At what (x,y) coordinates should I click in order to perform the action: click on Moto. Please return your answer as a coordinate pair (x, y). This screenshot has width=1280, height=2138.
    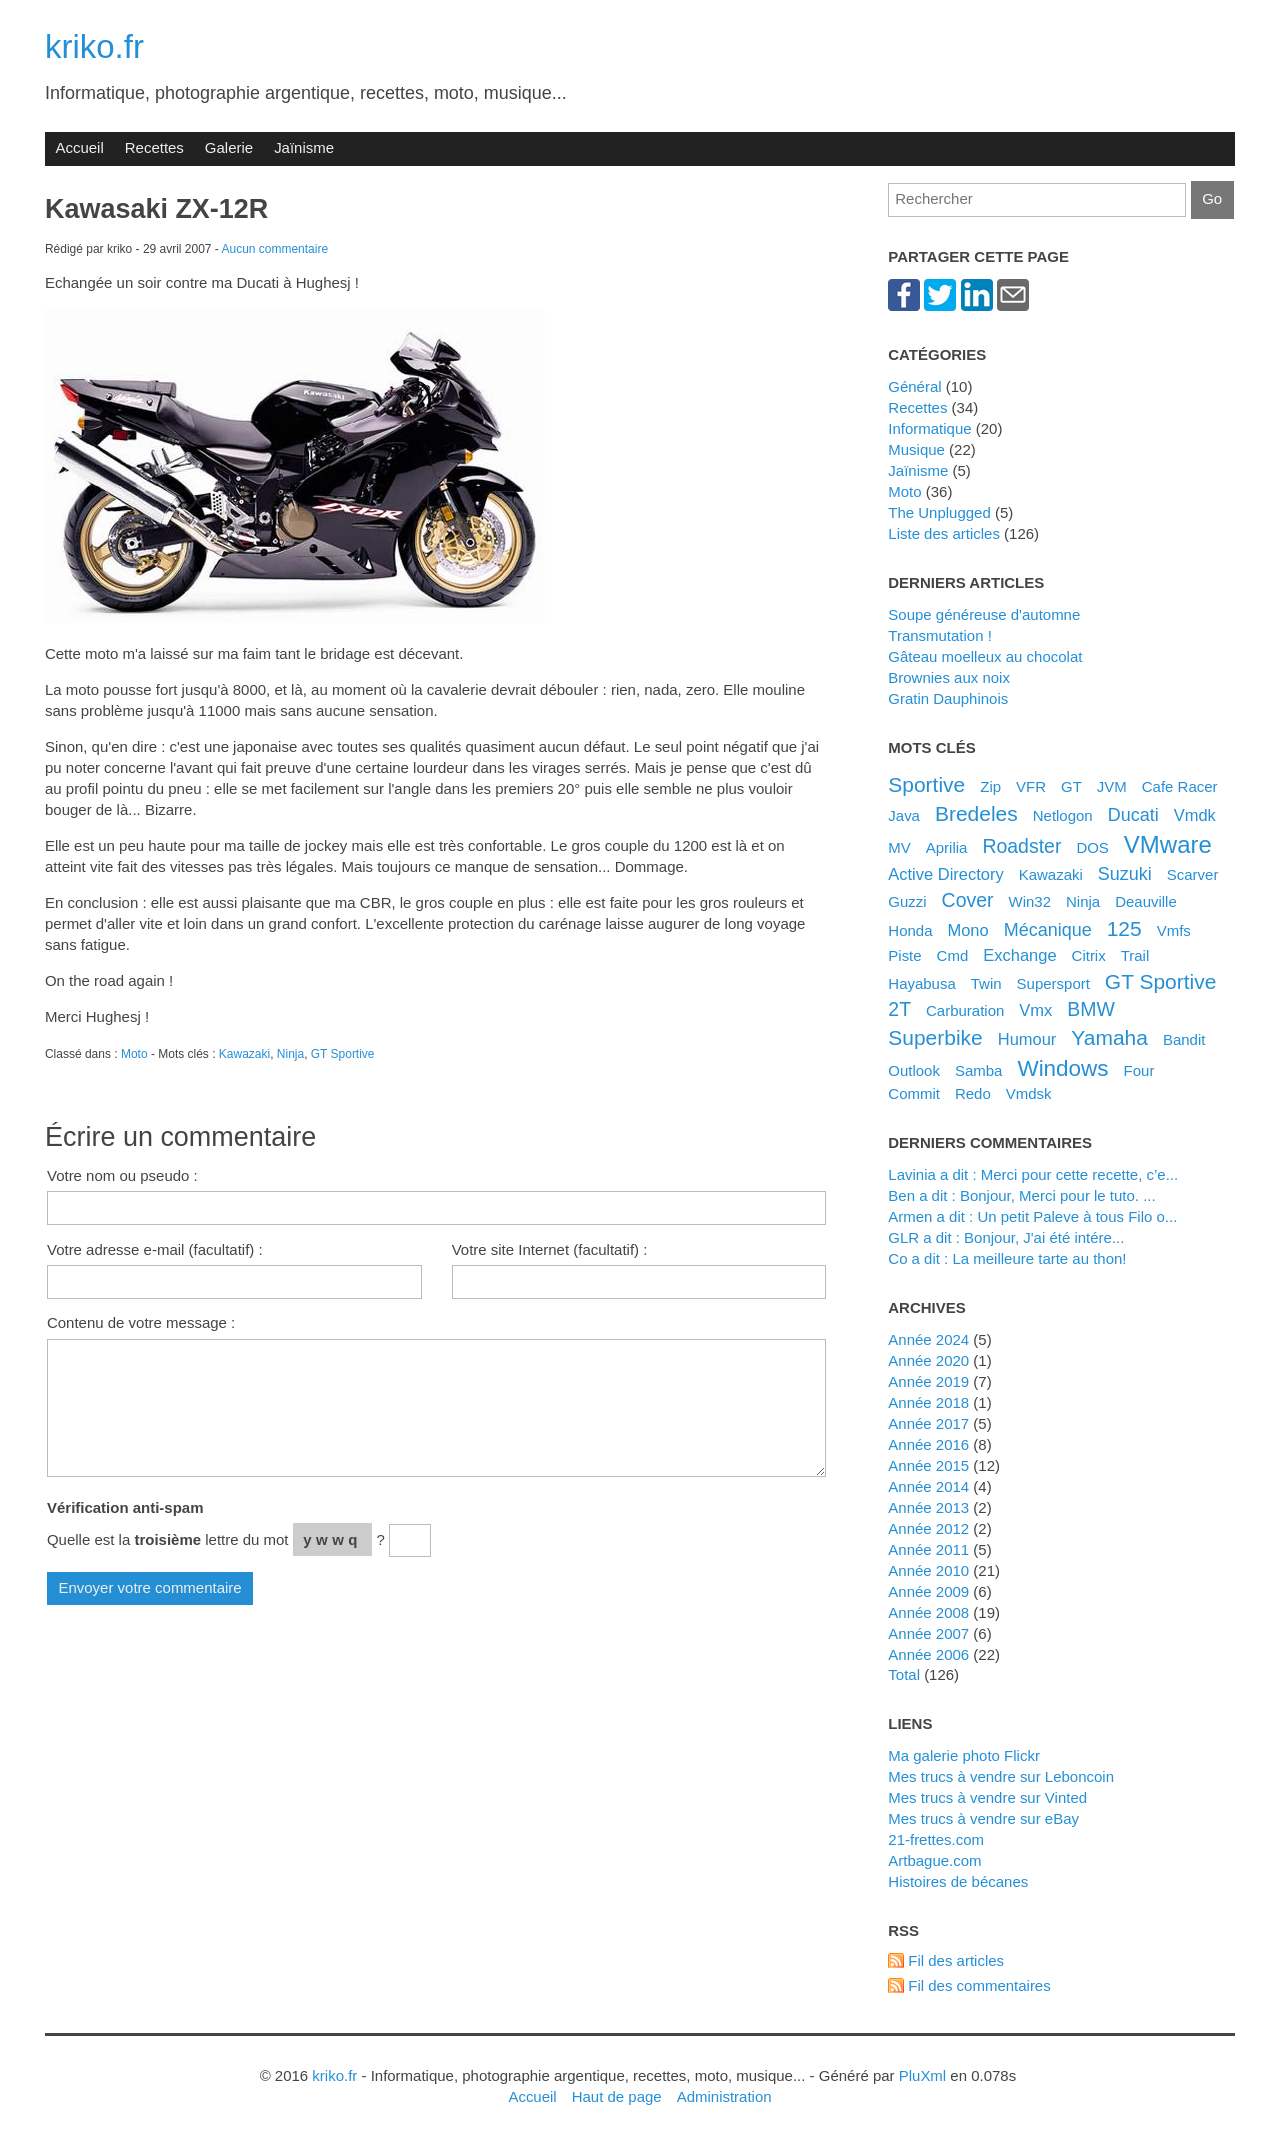
    Looking at the image, I should click on (134, 1054).